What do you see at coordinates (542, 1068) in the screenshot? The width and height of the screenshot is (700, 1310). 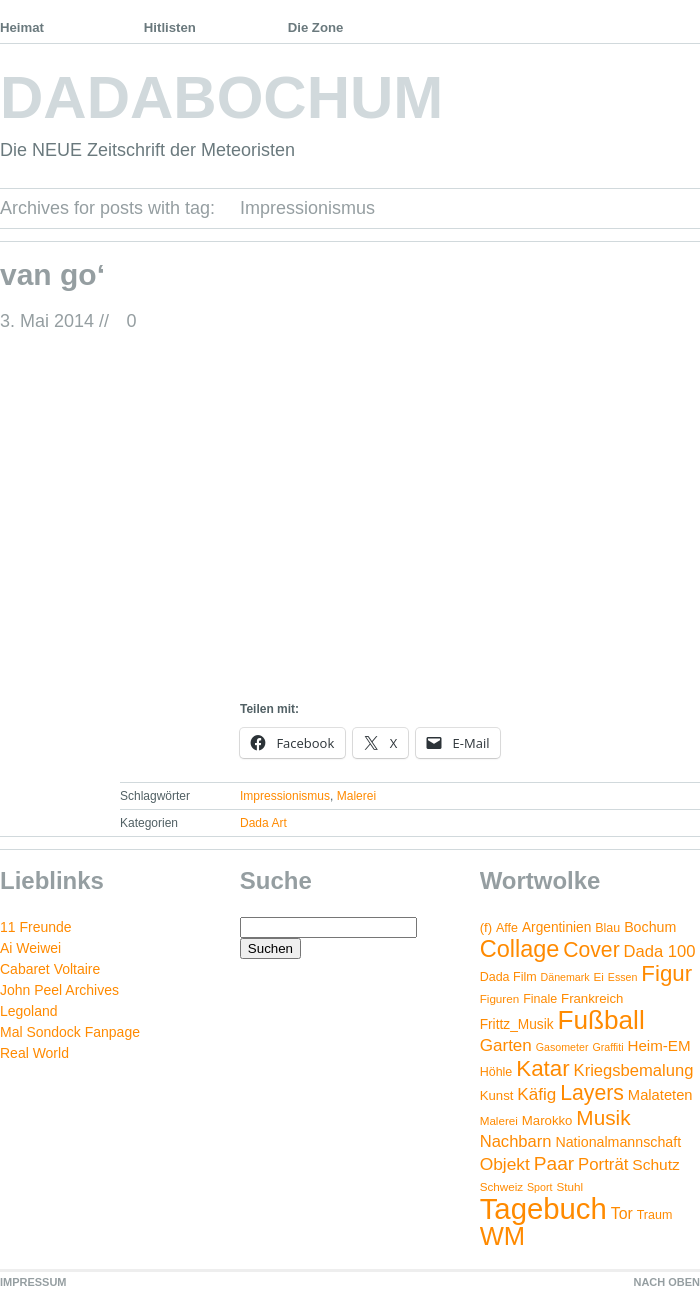 I see `Katar [Katar (55 Einträge)]` at bounding box center [542, 1068].